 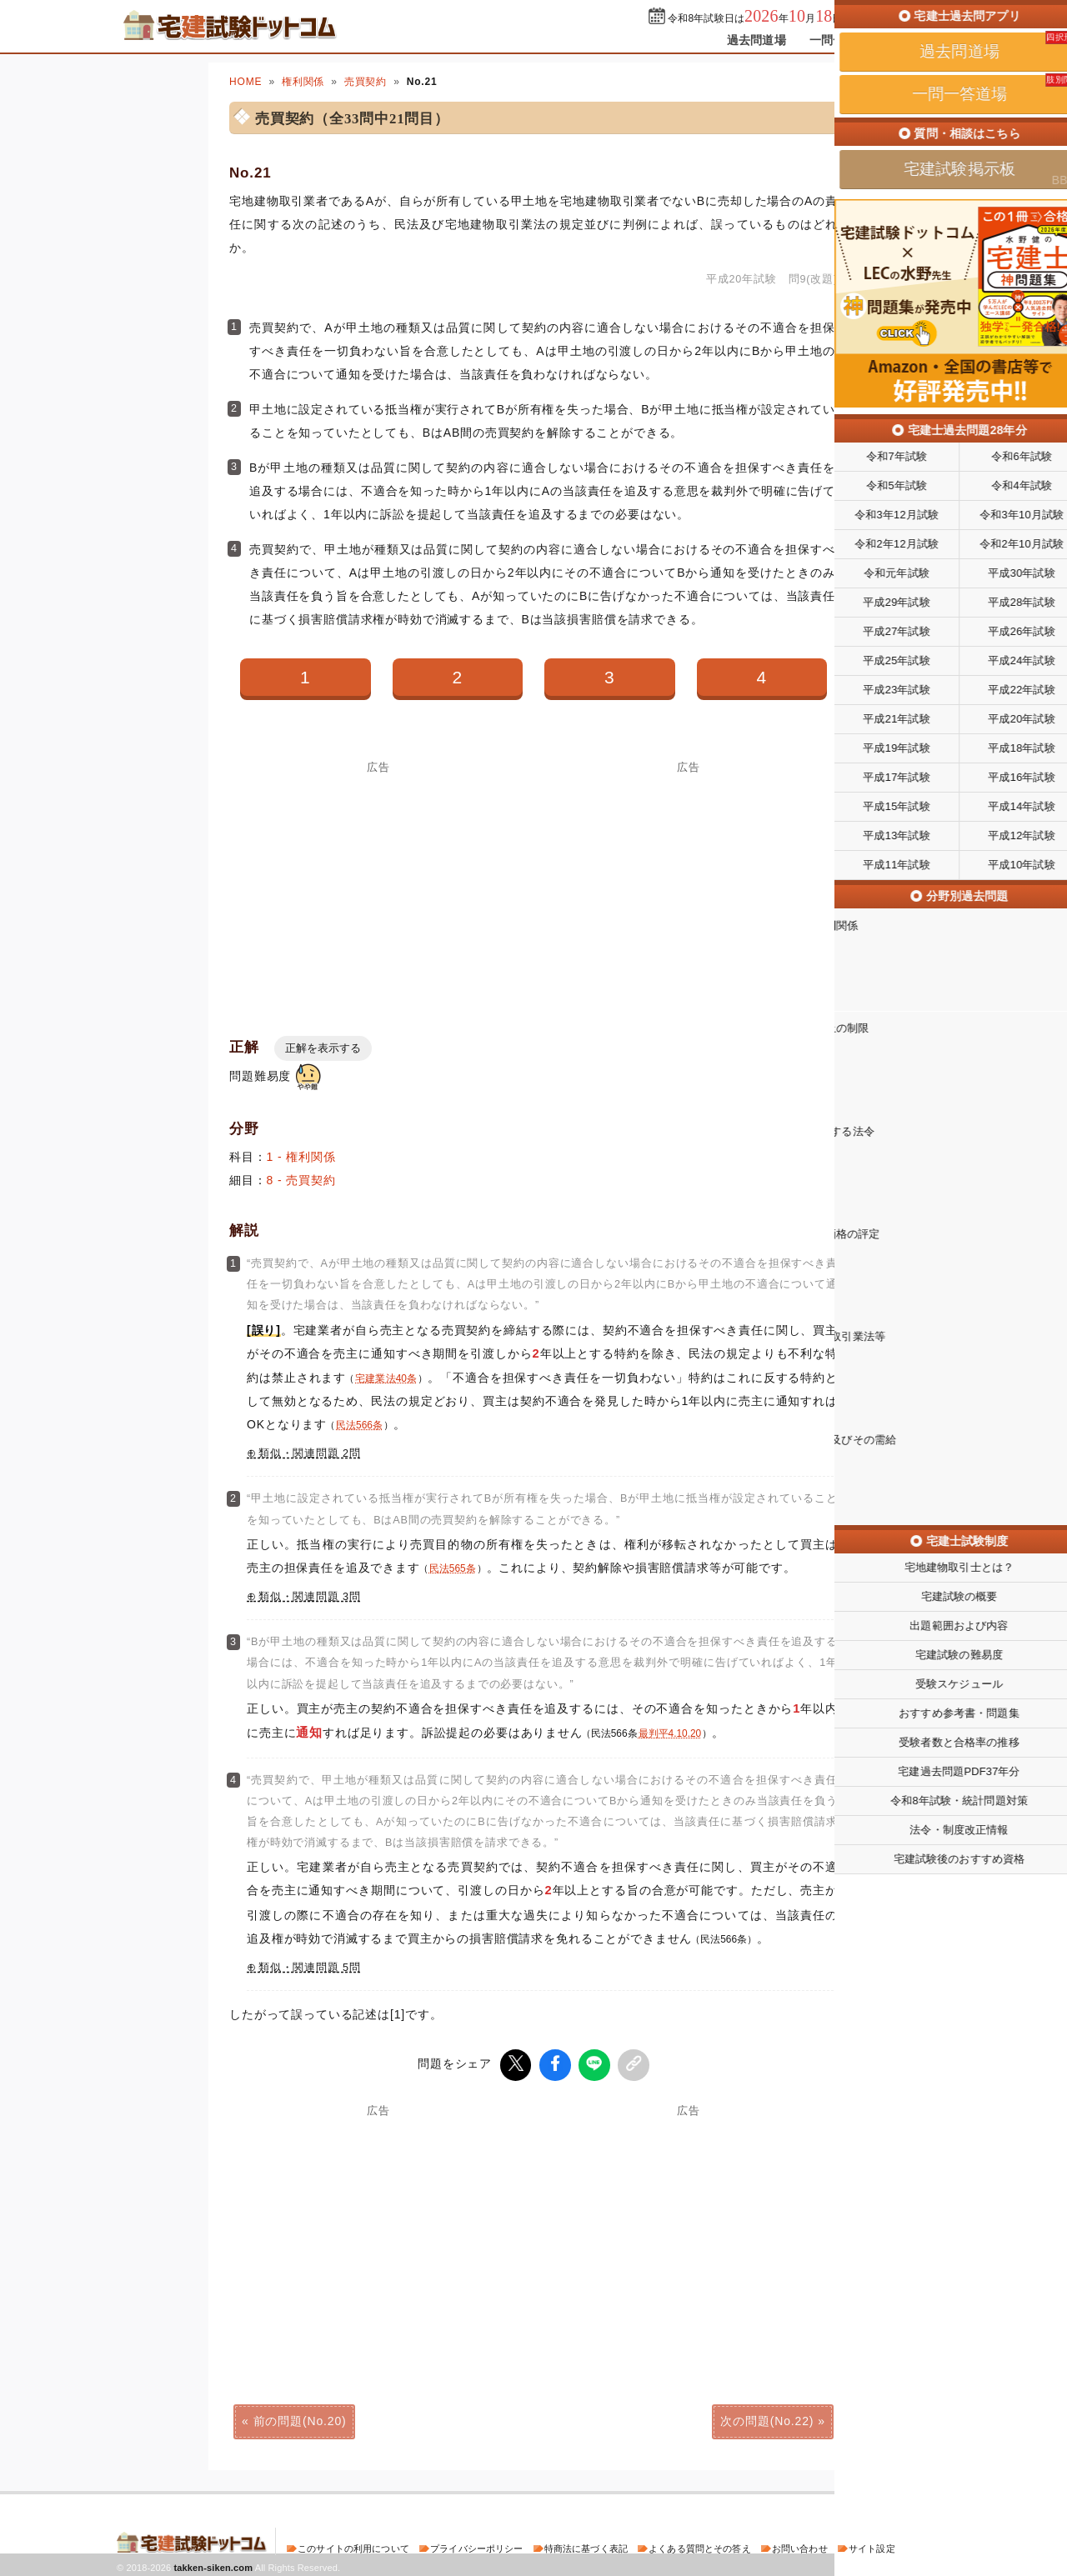 I want to click on 1 - 権利関係, so click(x=301, y=1156).